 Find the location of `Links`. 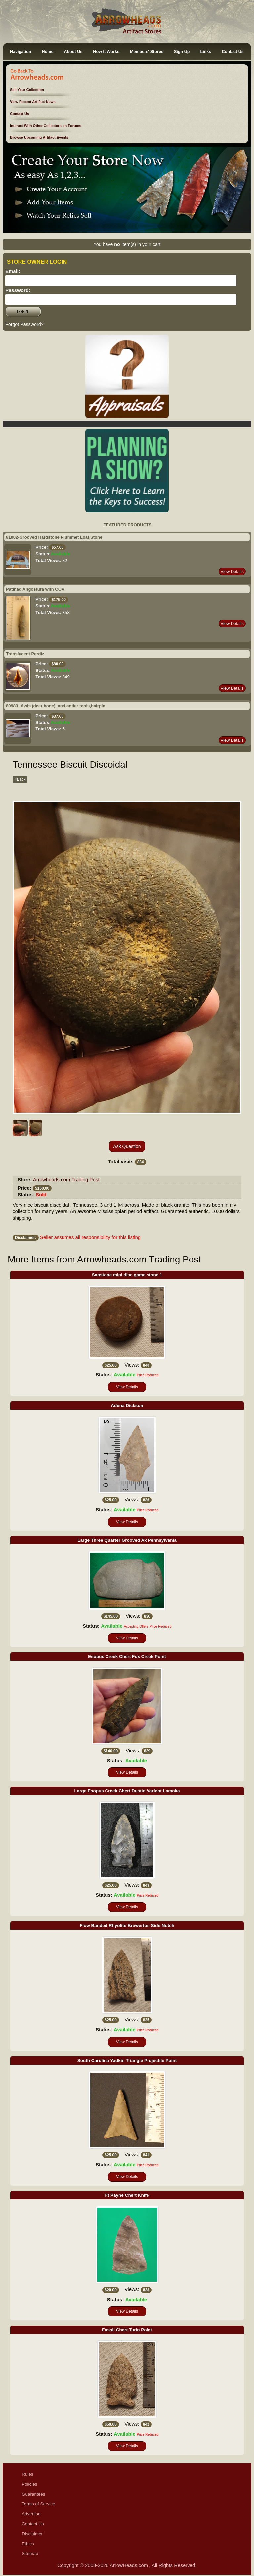

Links is located at coordinates (205, 51).